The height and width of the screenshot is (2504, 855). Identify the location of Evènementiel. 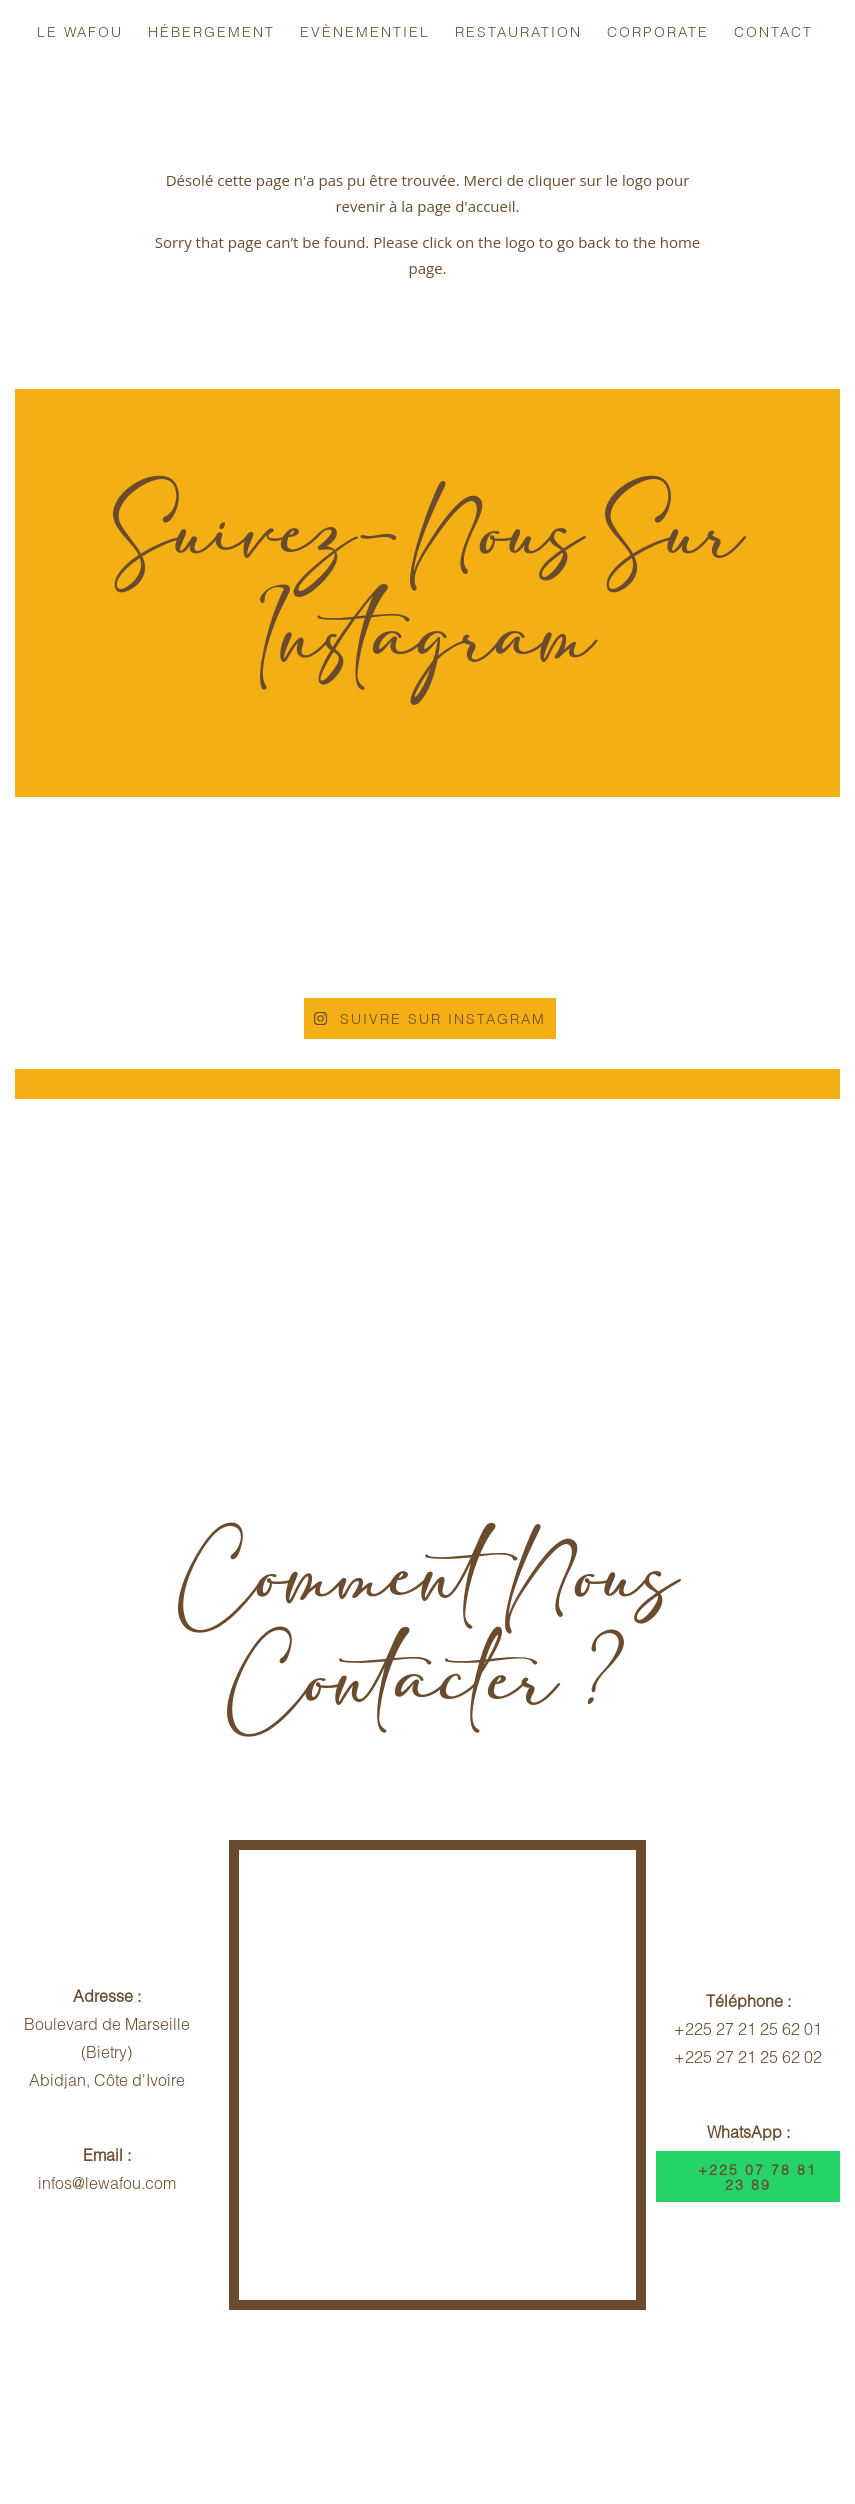
(365, 31).